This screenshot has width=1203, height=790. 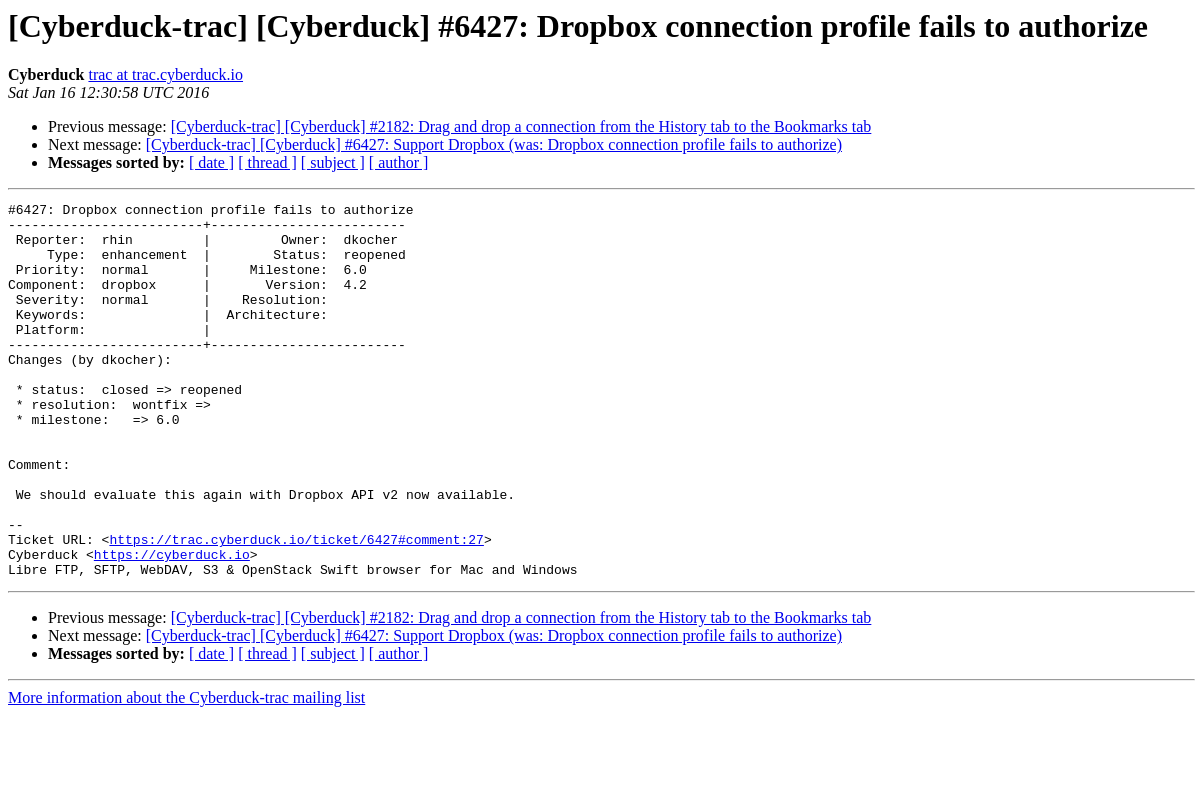 I want to click on https://cyberduck.io, so click(x=172, y=626).